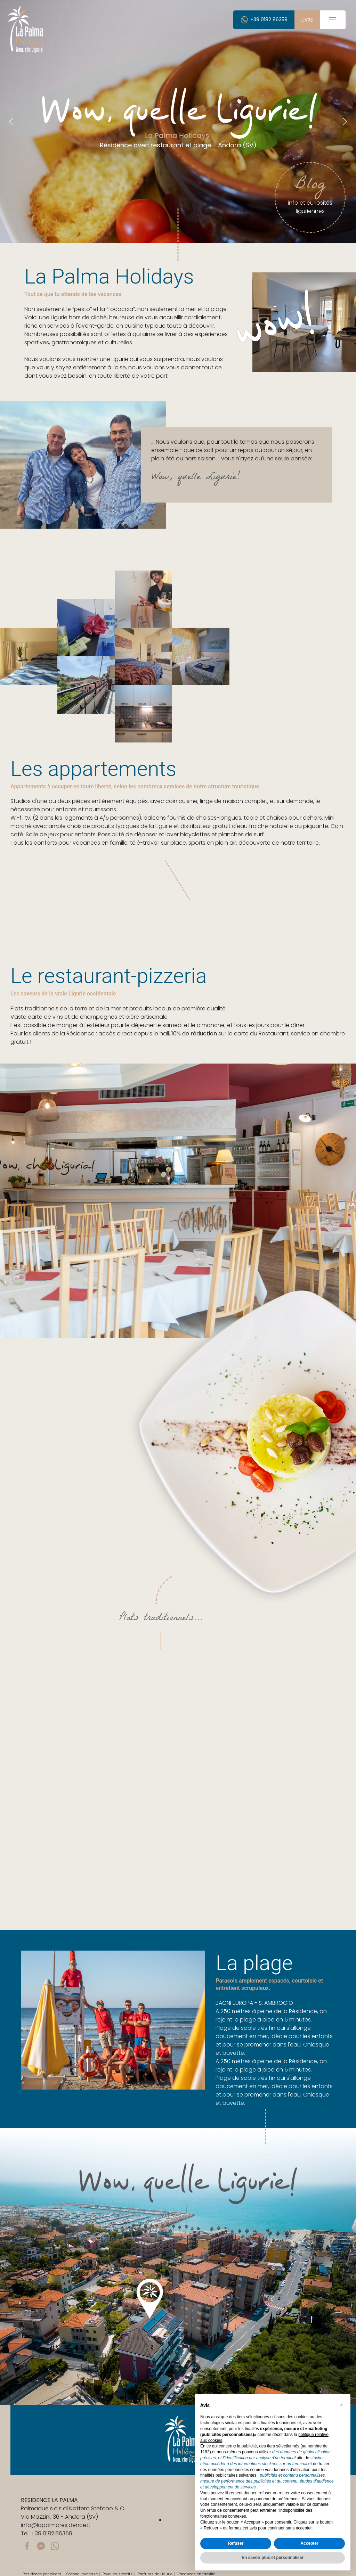 Image resolution: width=356 pixels, height=2576 pixels. What do you see at coordinates (273, 2557) in the screenshot?
I see `En savoir plus et personnaliser [button]` at bounding box center [273, 2557].